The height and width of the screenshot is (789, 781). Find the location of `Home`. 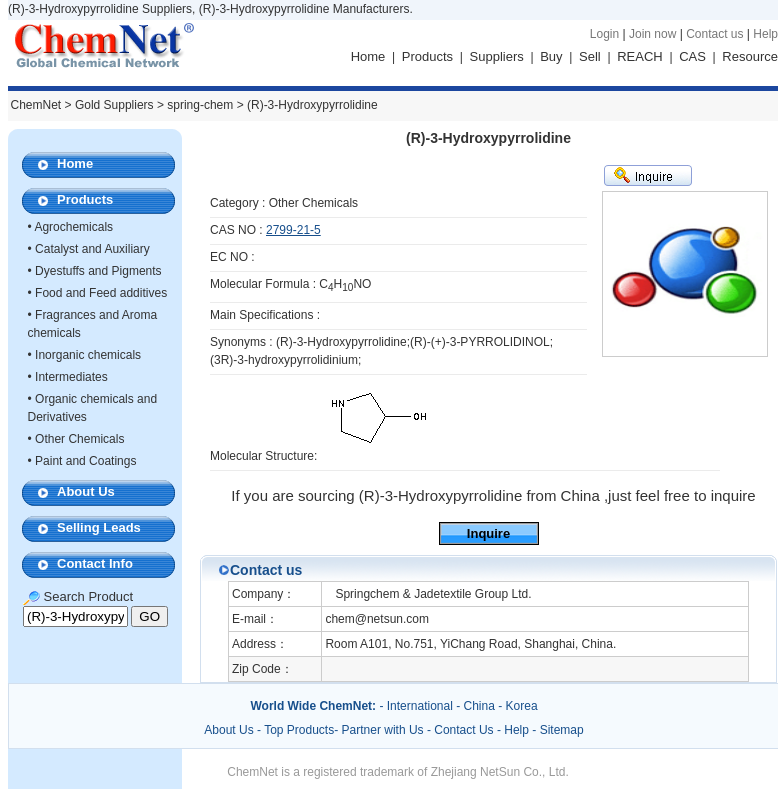

Home is located at coordinates (368, 56).